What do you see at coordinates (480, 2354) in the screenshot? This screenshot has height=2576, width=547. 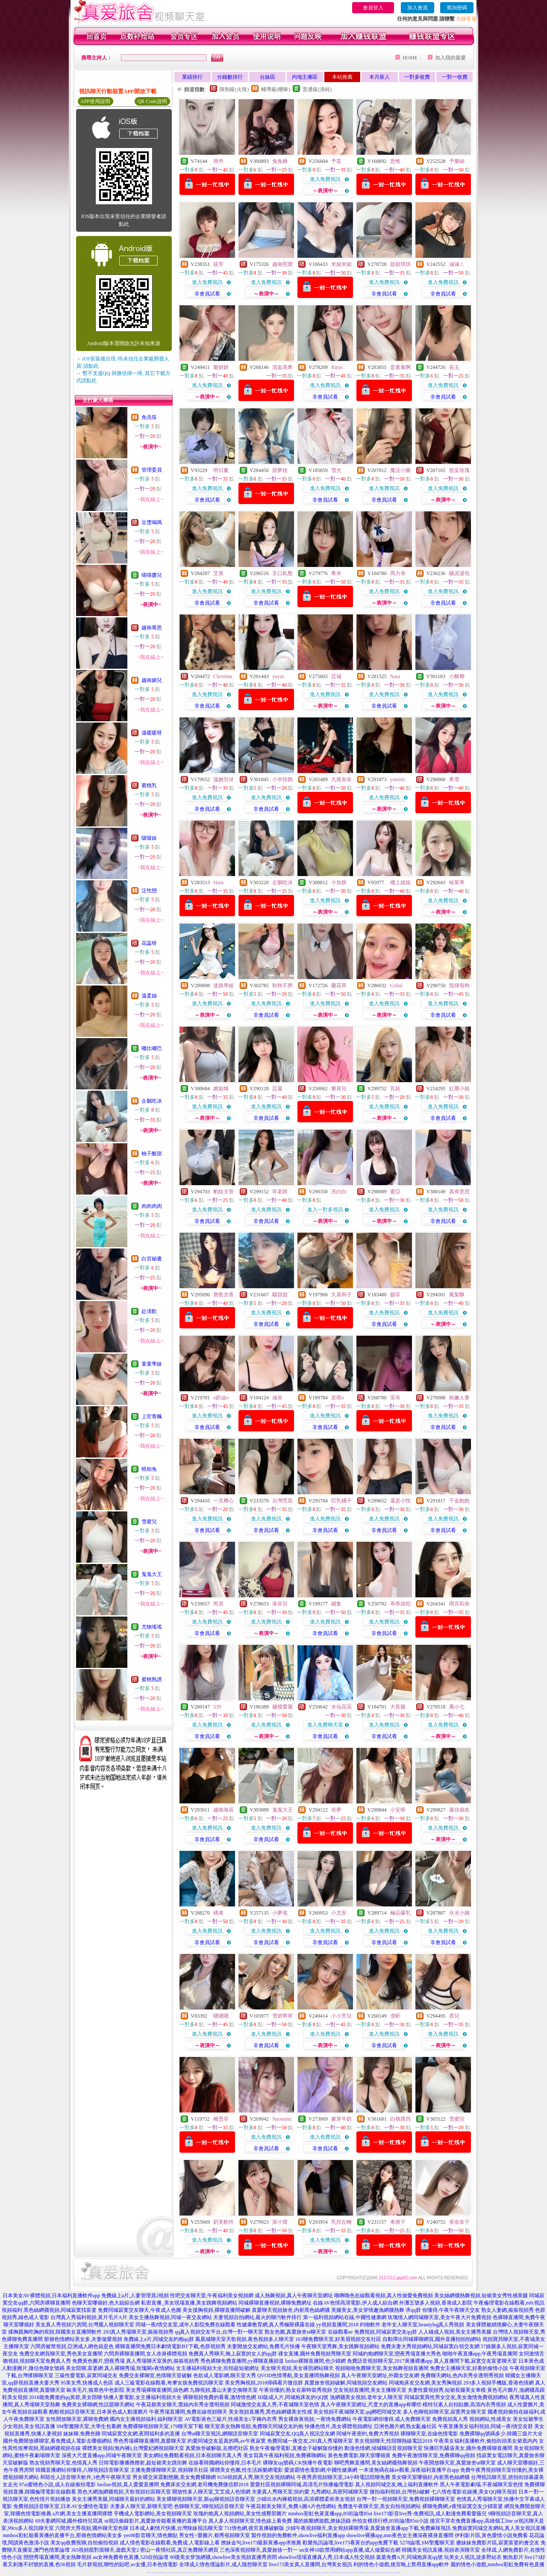 I see `啪啪午夜直播app,午夜秀場直播間` at bounding box center [480, 2354].